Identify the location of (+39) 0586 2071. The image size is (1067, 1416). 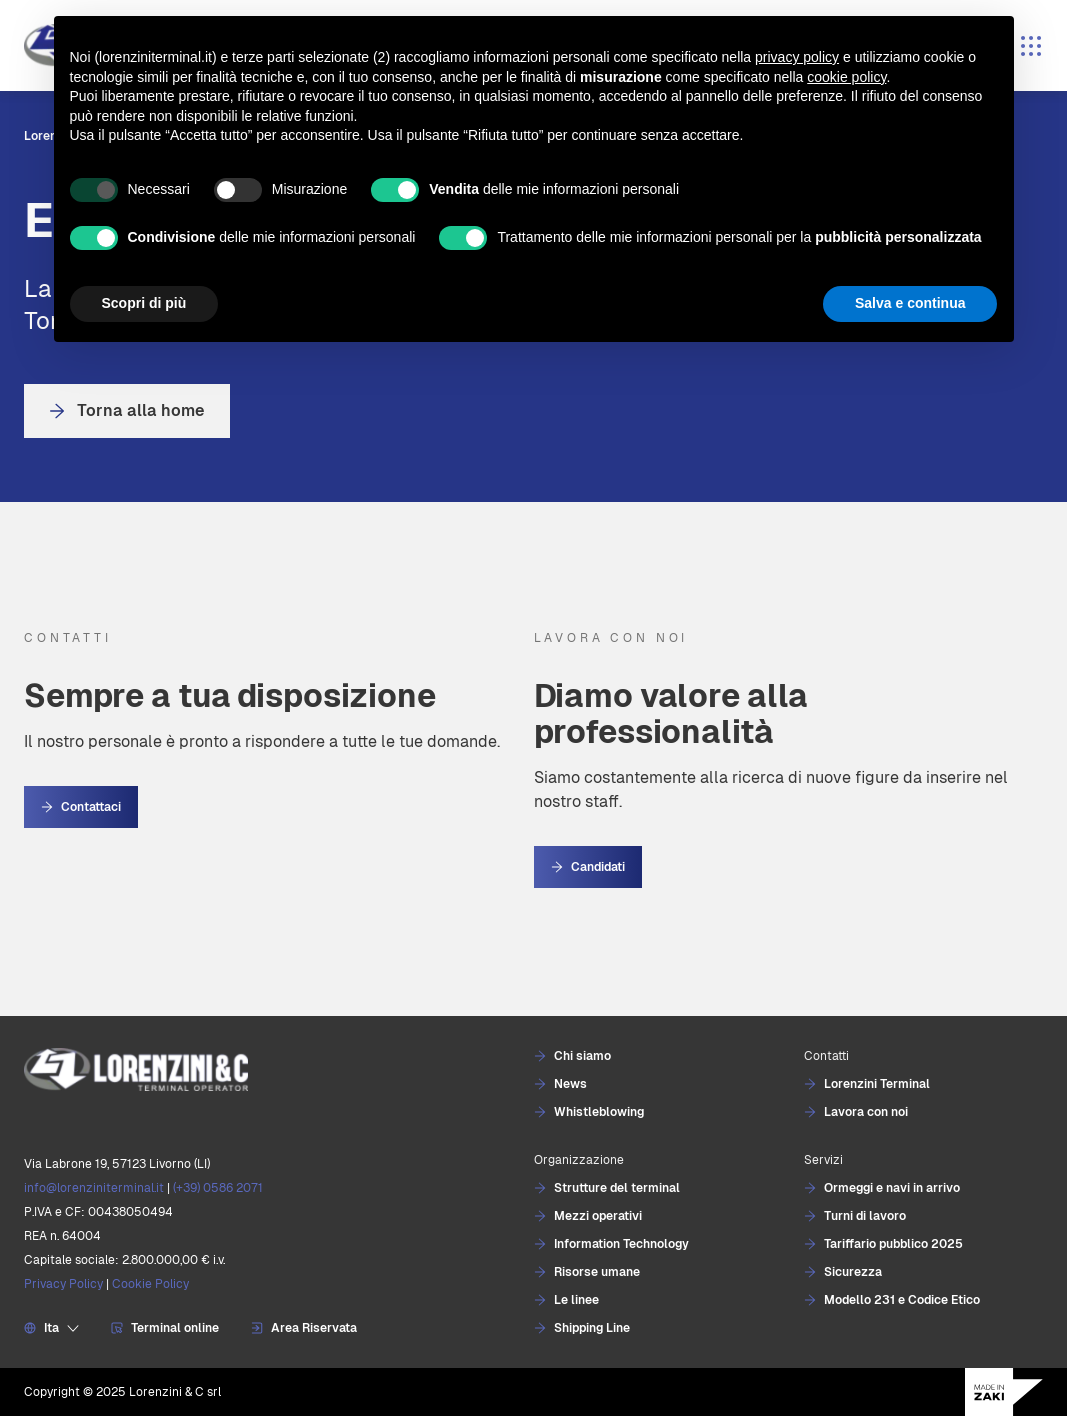
(218, 1188).